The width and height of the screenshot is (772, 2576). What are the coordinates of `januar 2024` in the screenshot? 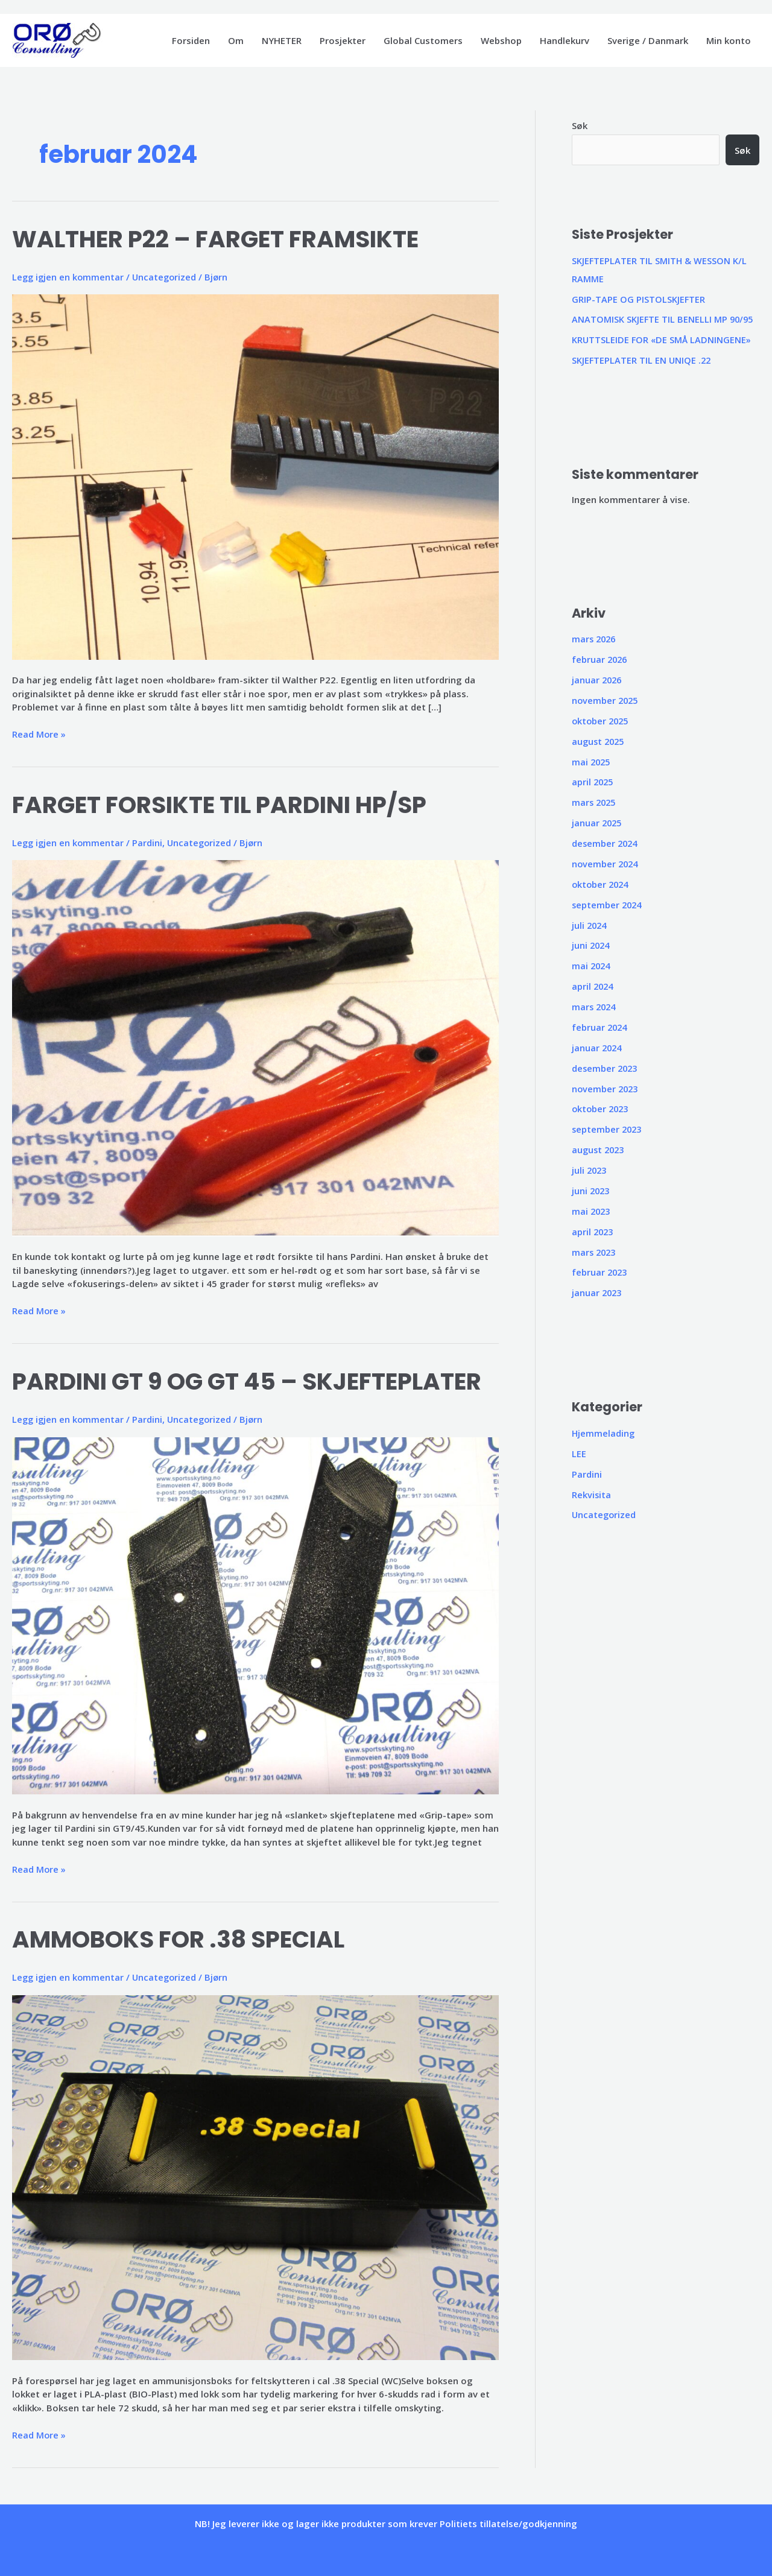 It's located at (598, 1046).